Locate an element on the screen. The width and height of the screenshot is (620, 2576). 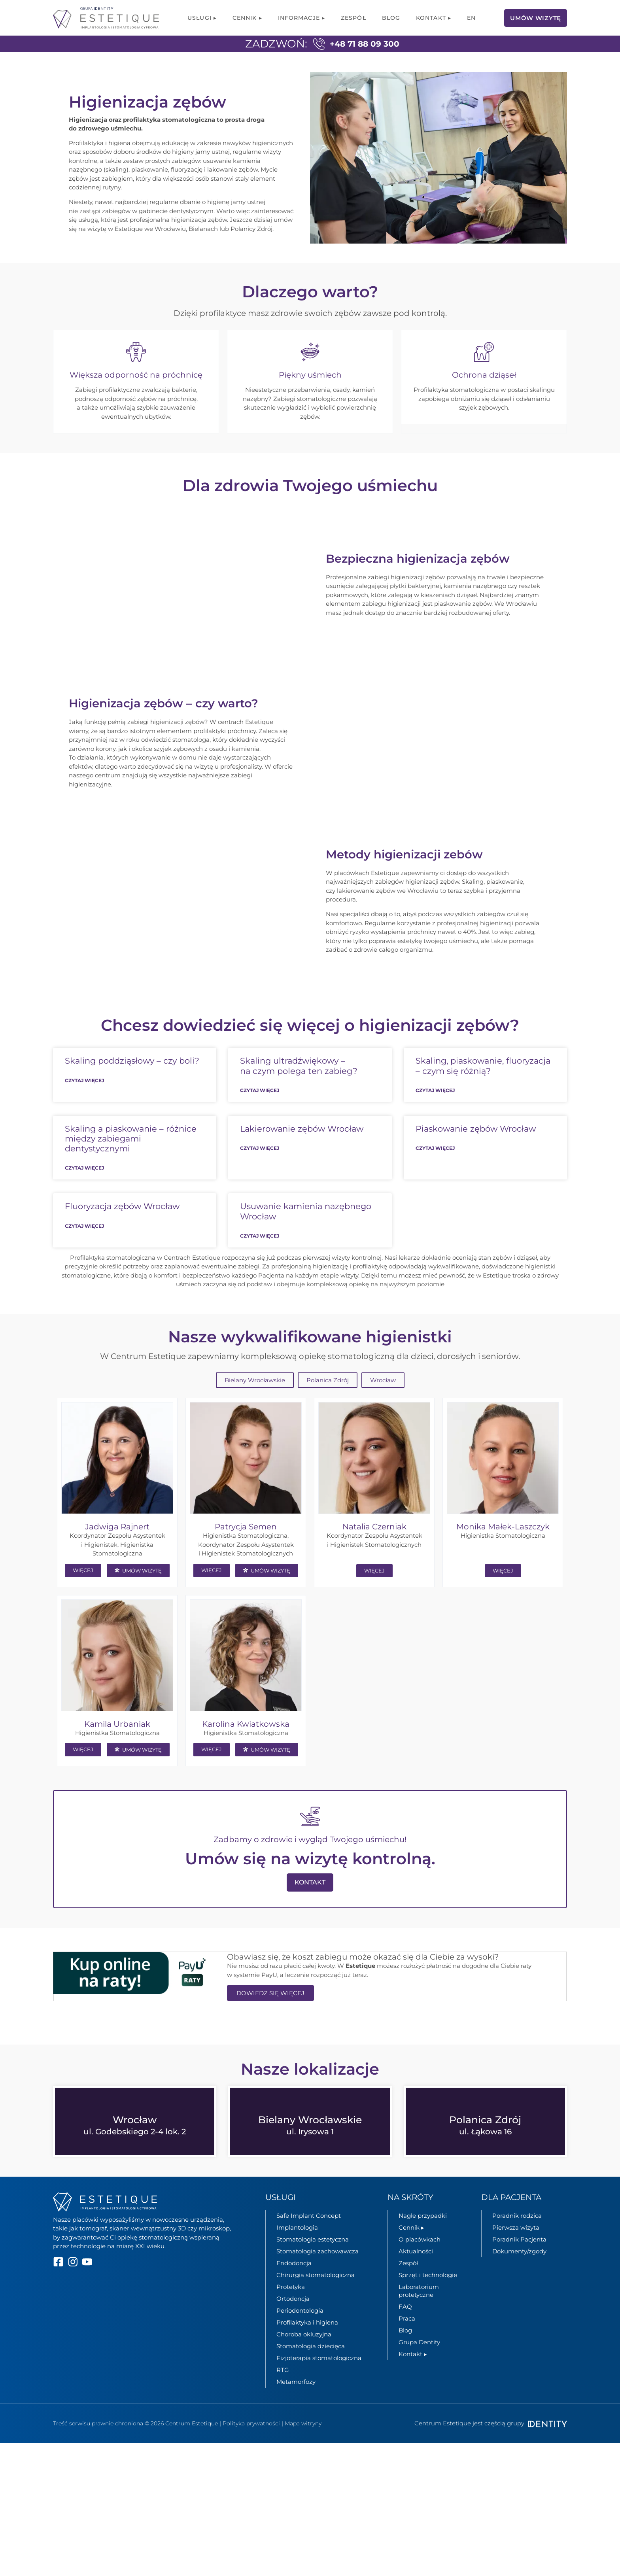
Czytaj więcej [Read more about Skaling poddziąsłowy – czy boli?] is located at coordinates (84, 1104).